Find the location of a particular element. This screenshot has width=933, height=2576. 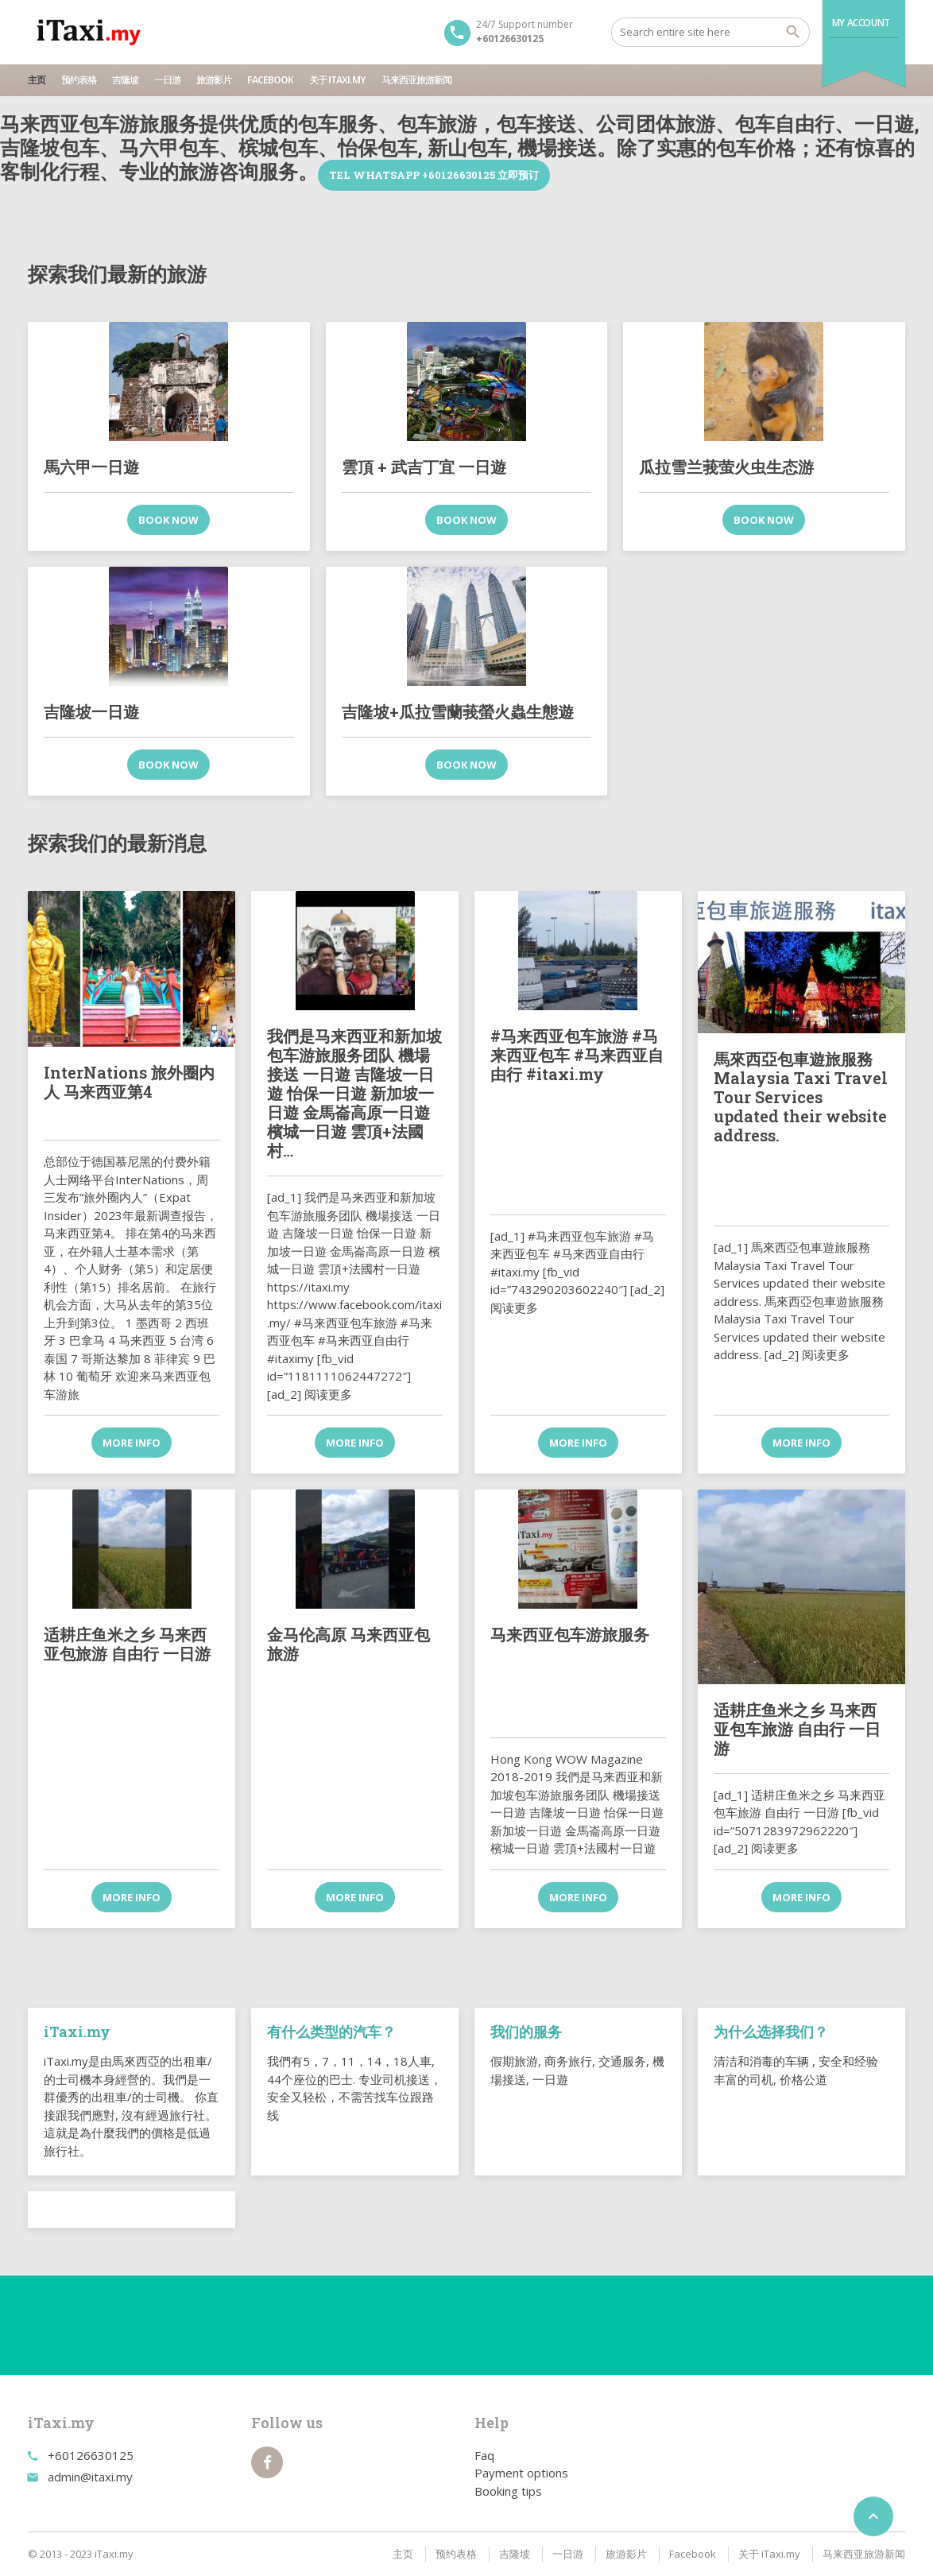

Facebook is located at coordinates (270, 80).